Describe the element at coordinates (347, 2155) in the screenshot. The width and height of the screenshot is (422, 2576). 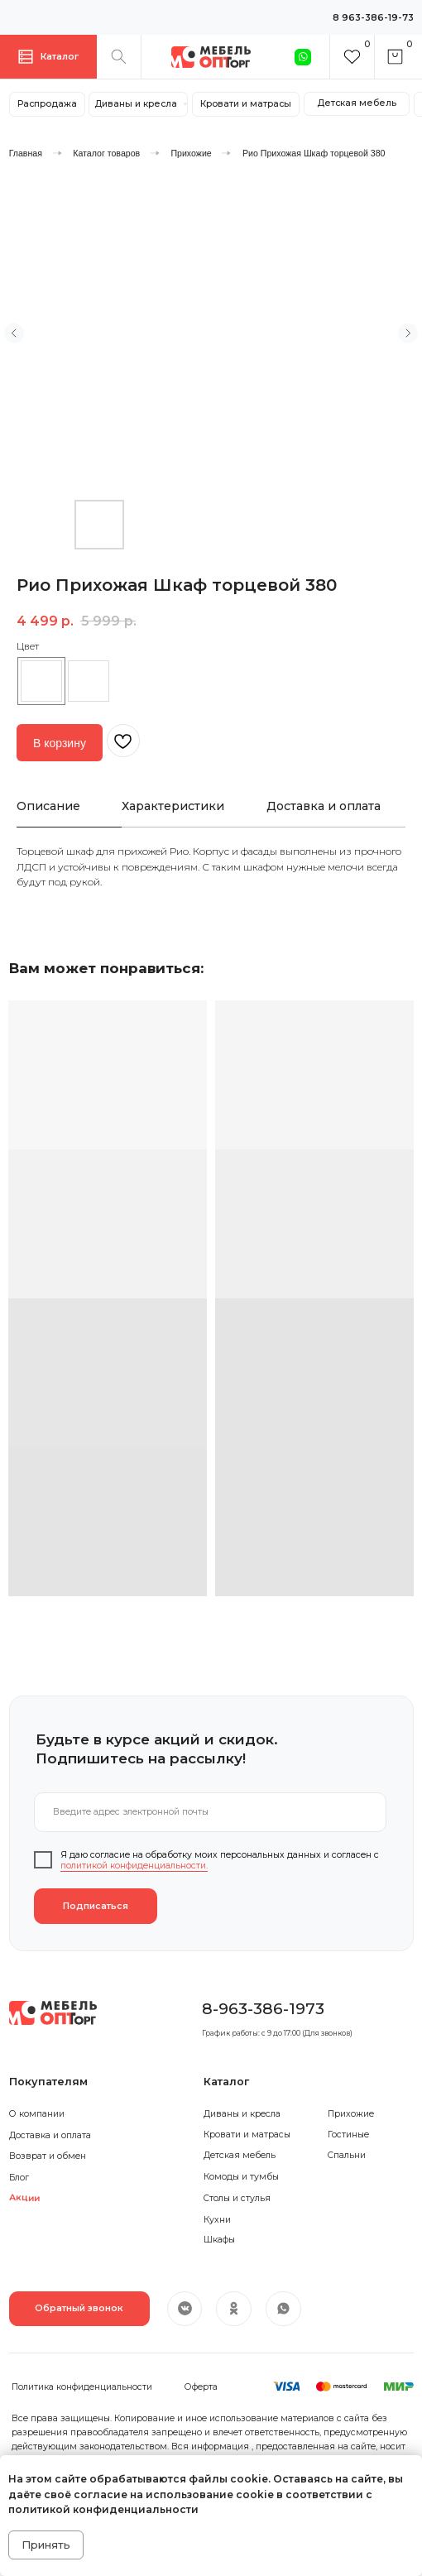
I see `Спальни` at that location.